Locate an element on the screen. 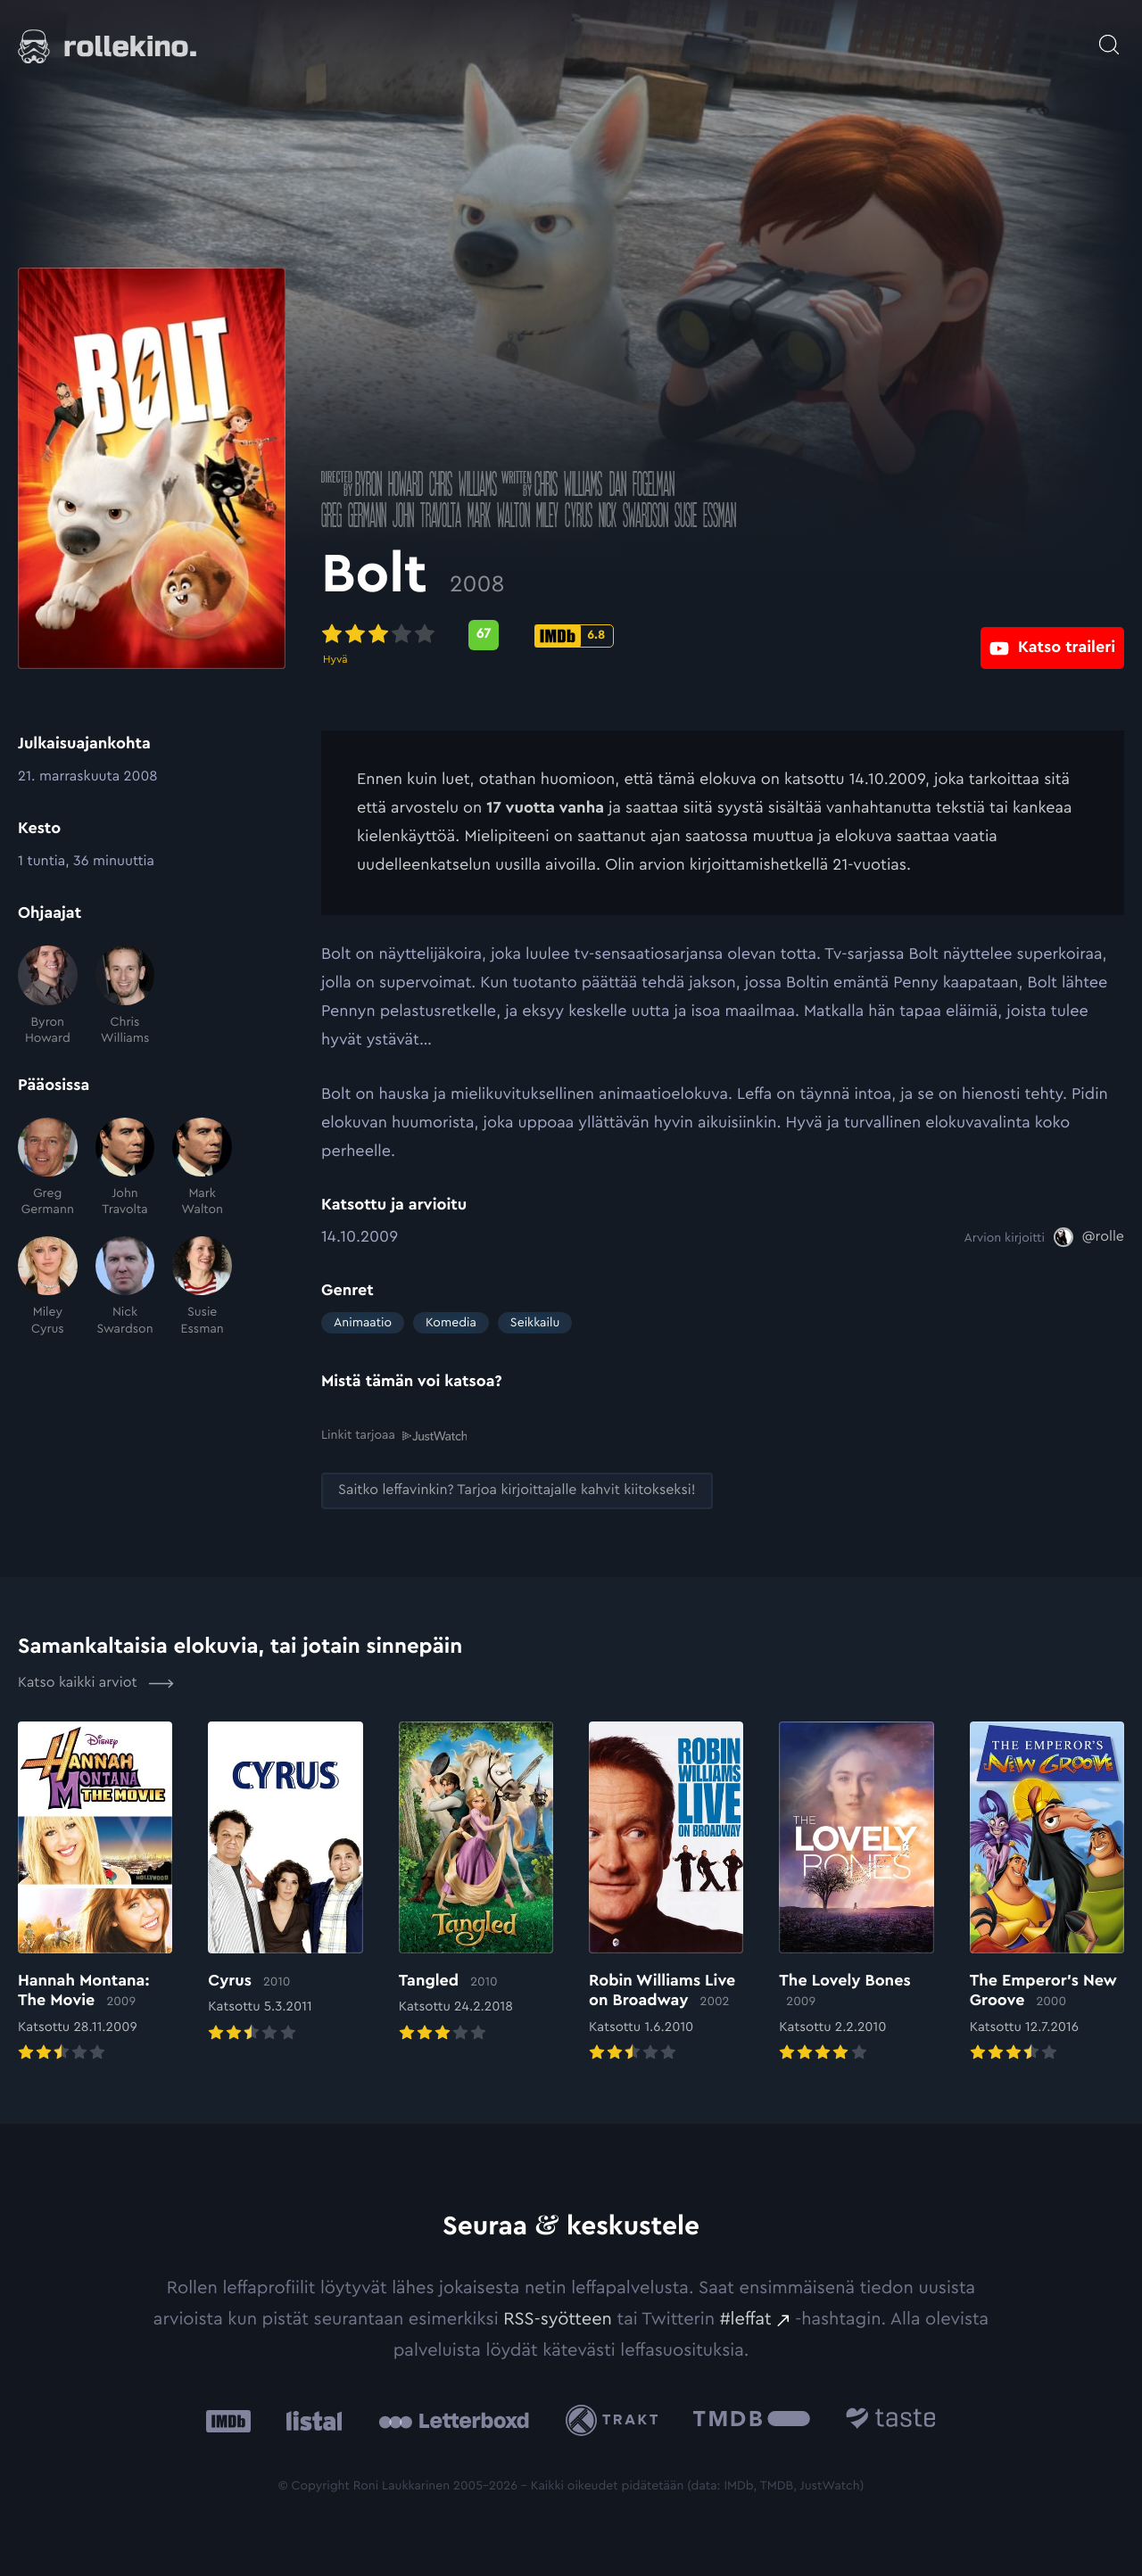  [The Movie Database .cls-1{fill:url(#linear-gradient);}: Ulkoinen sivusto:] is located at coordinates (751, 2419).